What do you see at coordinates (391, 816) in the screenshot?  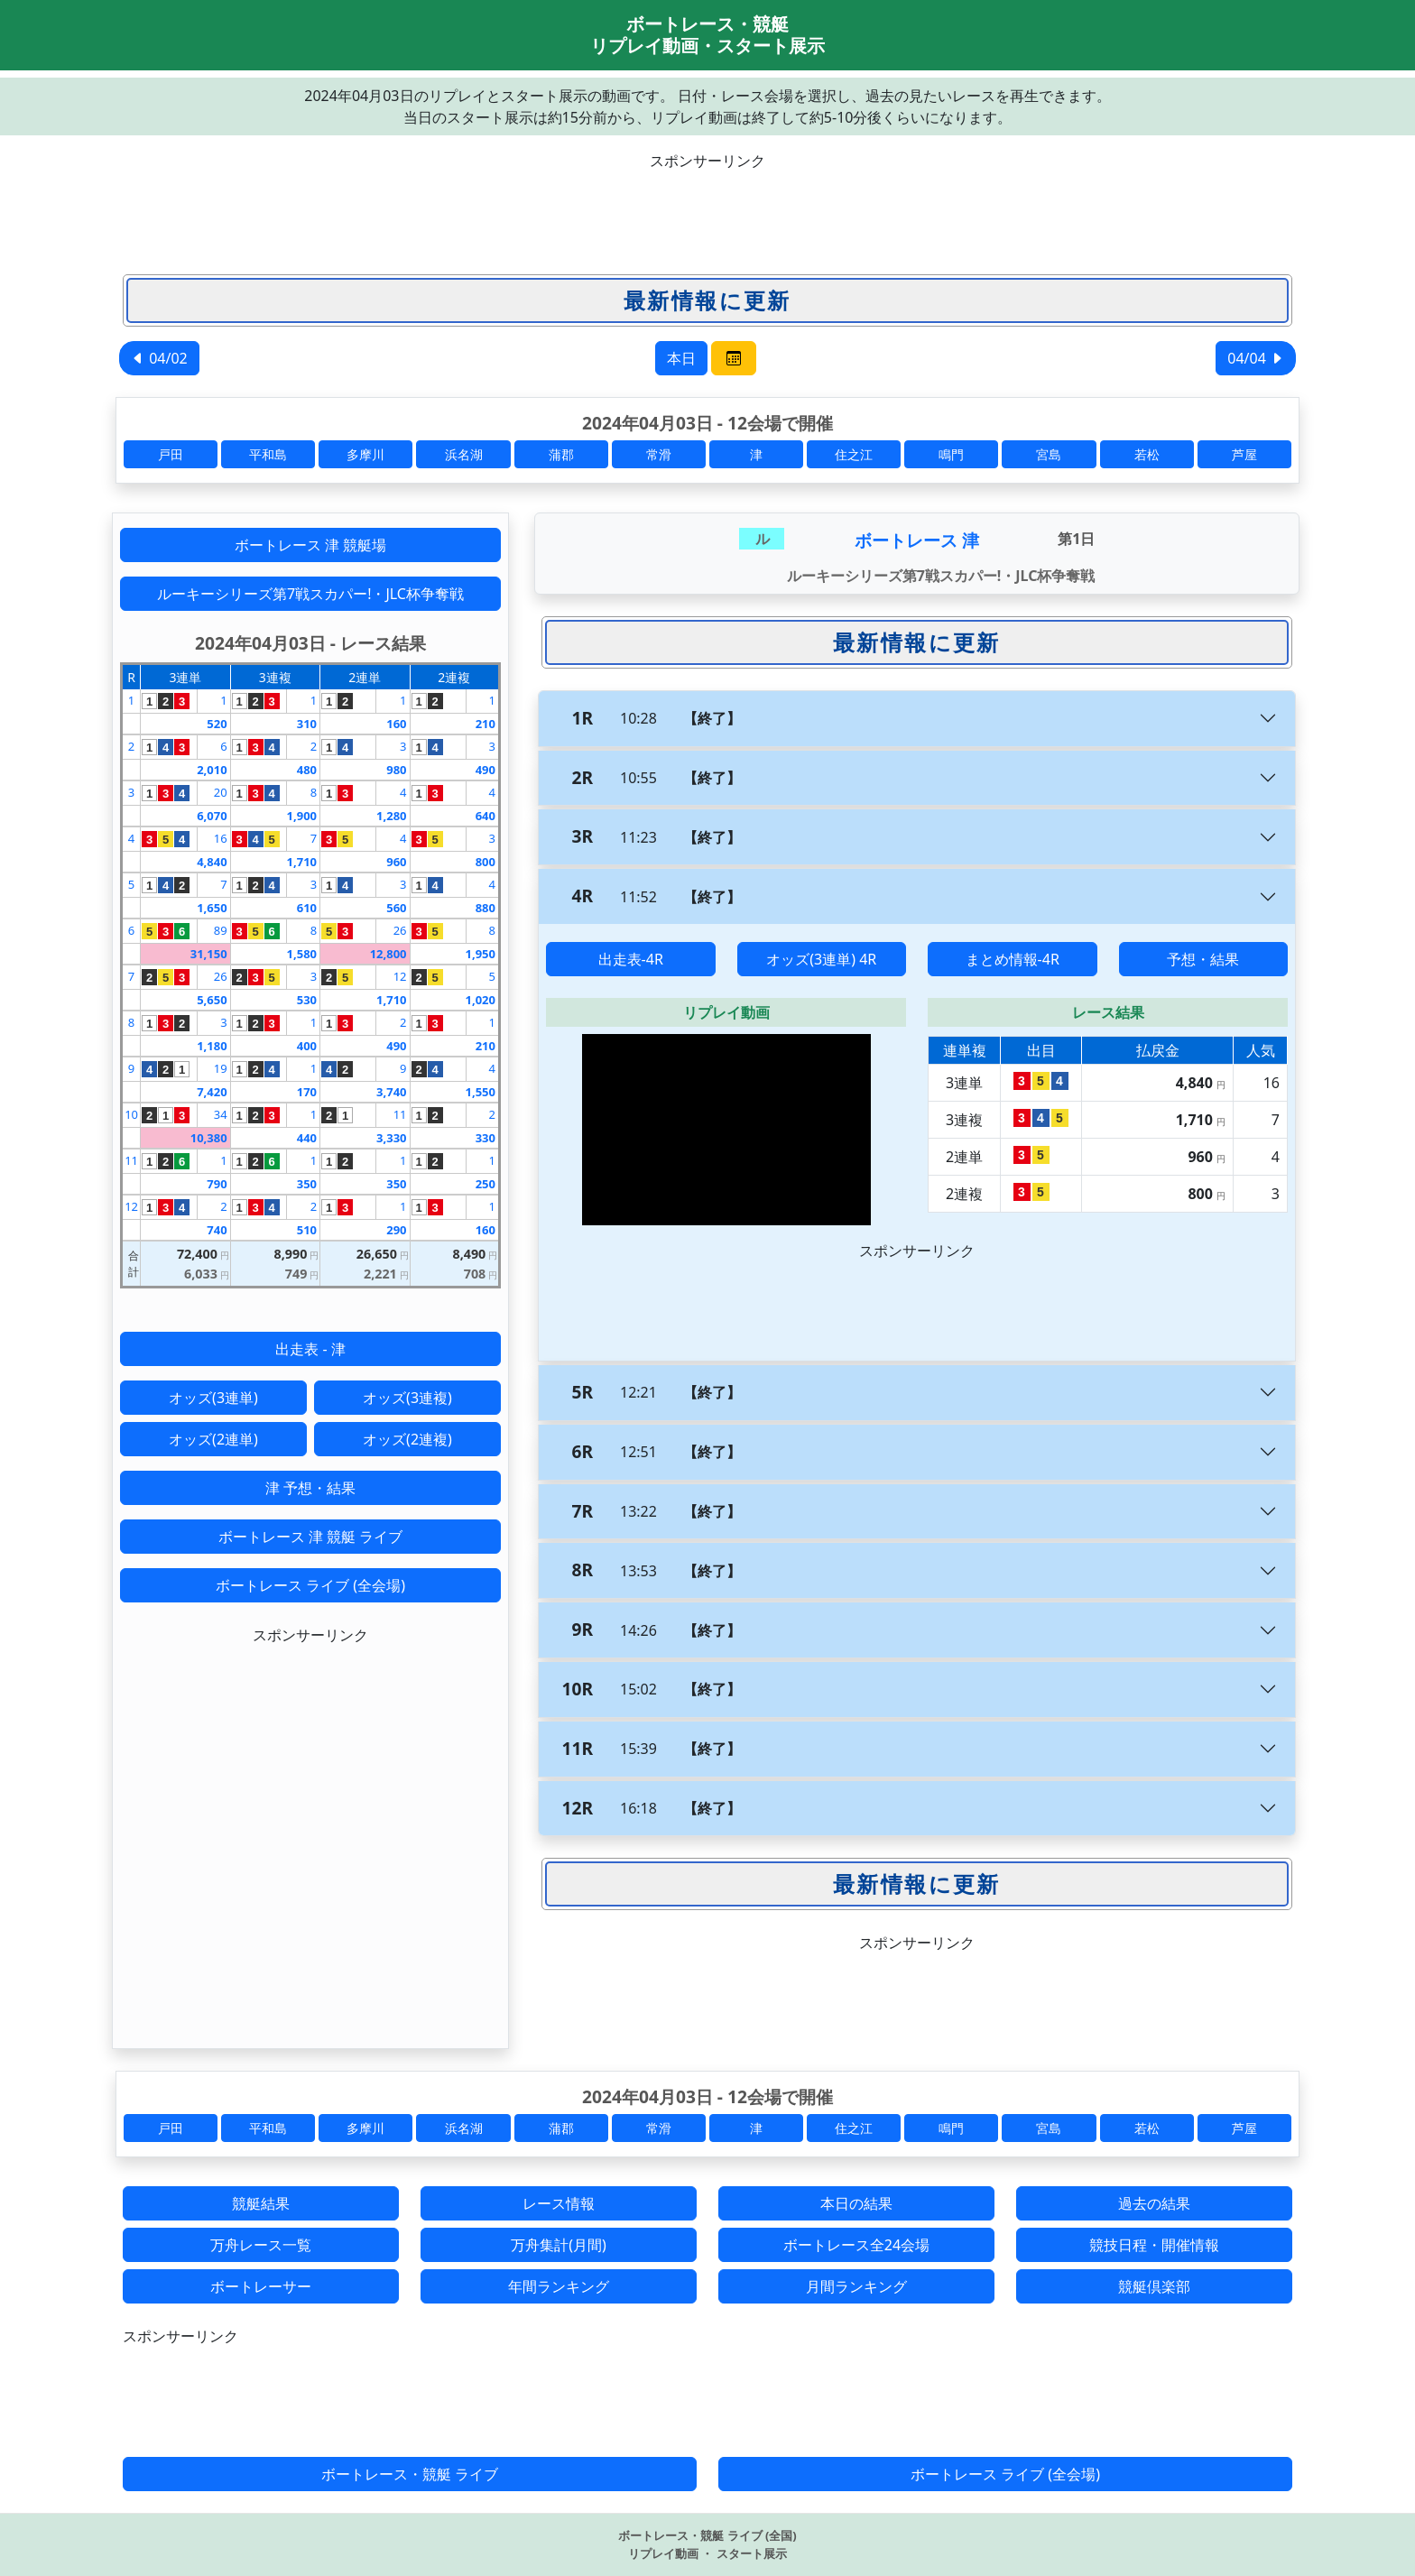 I see `1,280` at bounding box center [391, 816].